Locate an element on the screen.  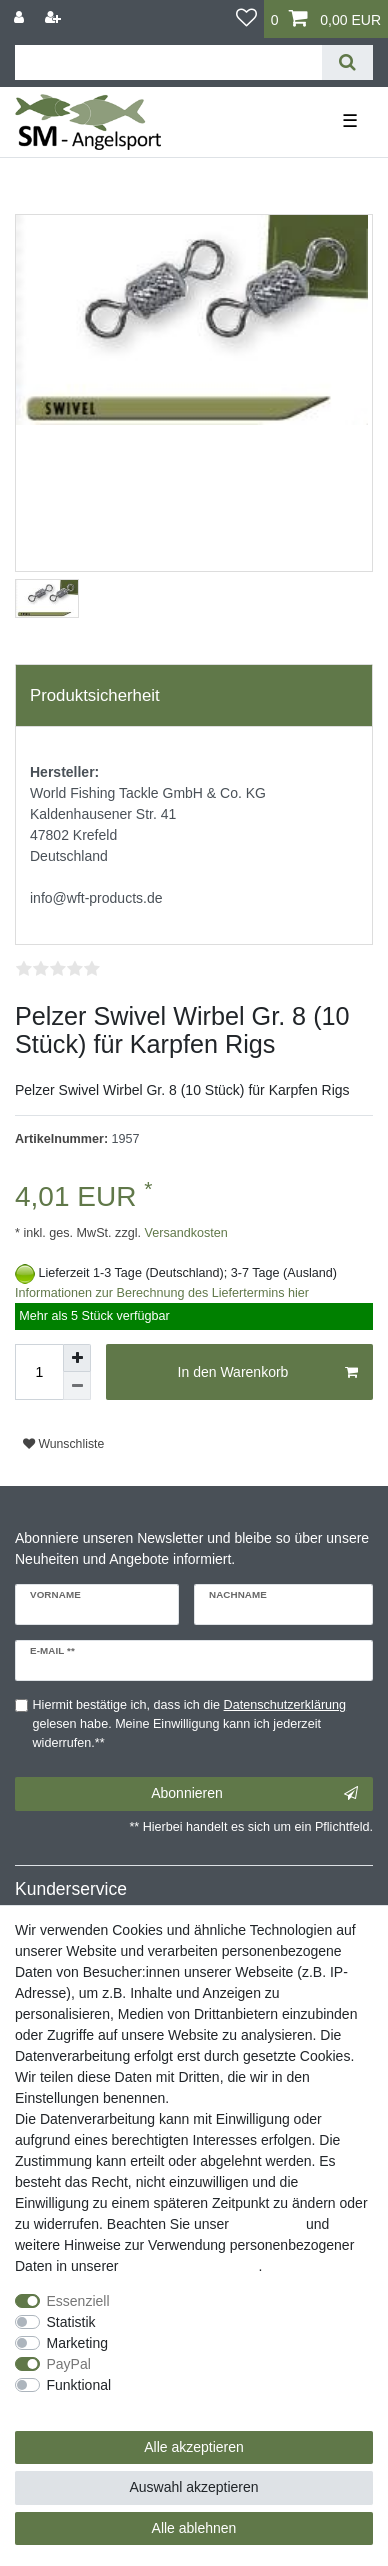
[Wunschliste] is located at coordinates (246, 19).